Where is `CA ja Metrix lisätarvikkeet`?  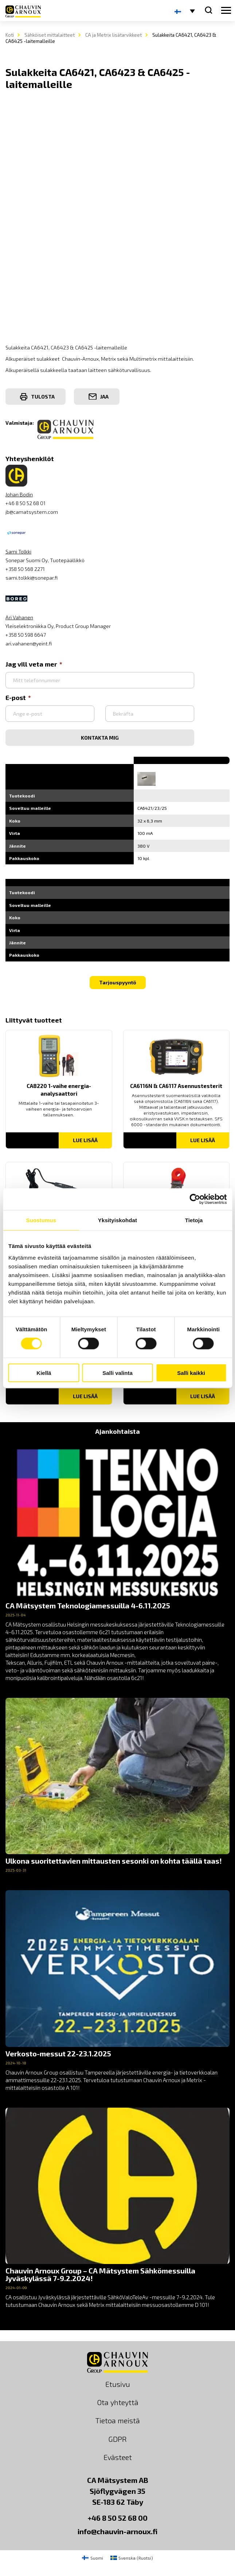 CA ja Metrix lisätarvikkeet is located at coordinates (113, 35).